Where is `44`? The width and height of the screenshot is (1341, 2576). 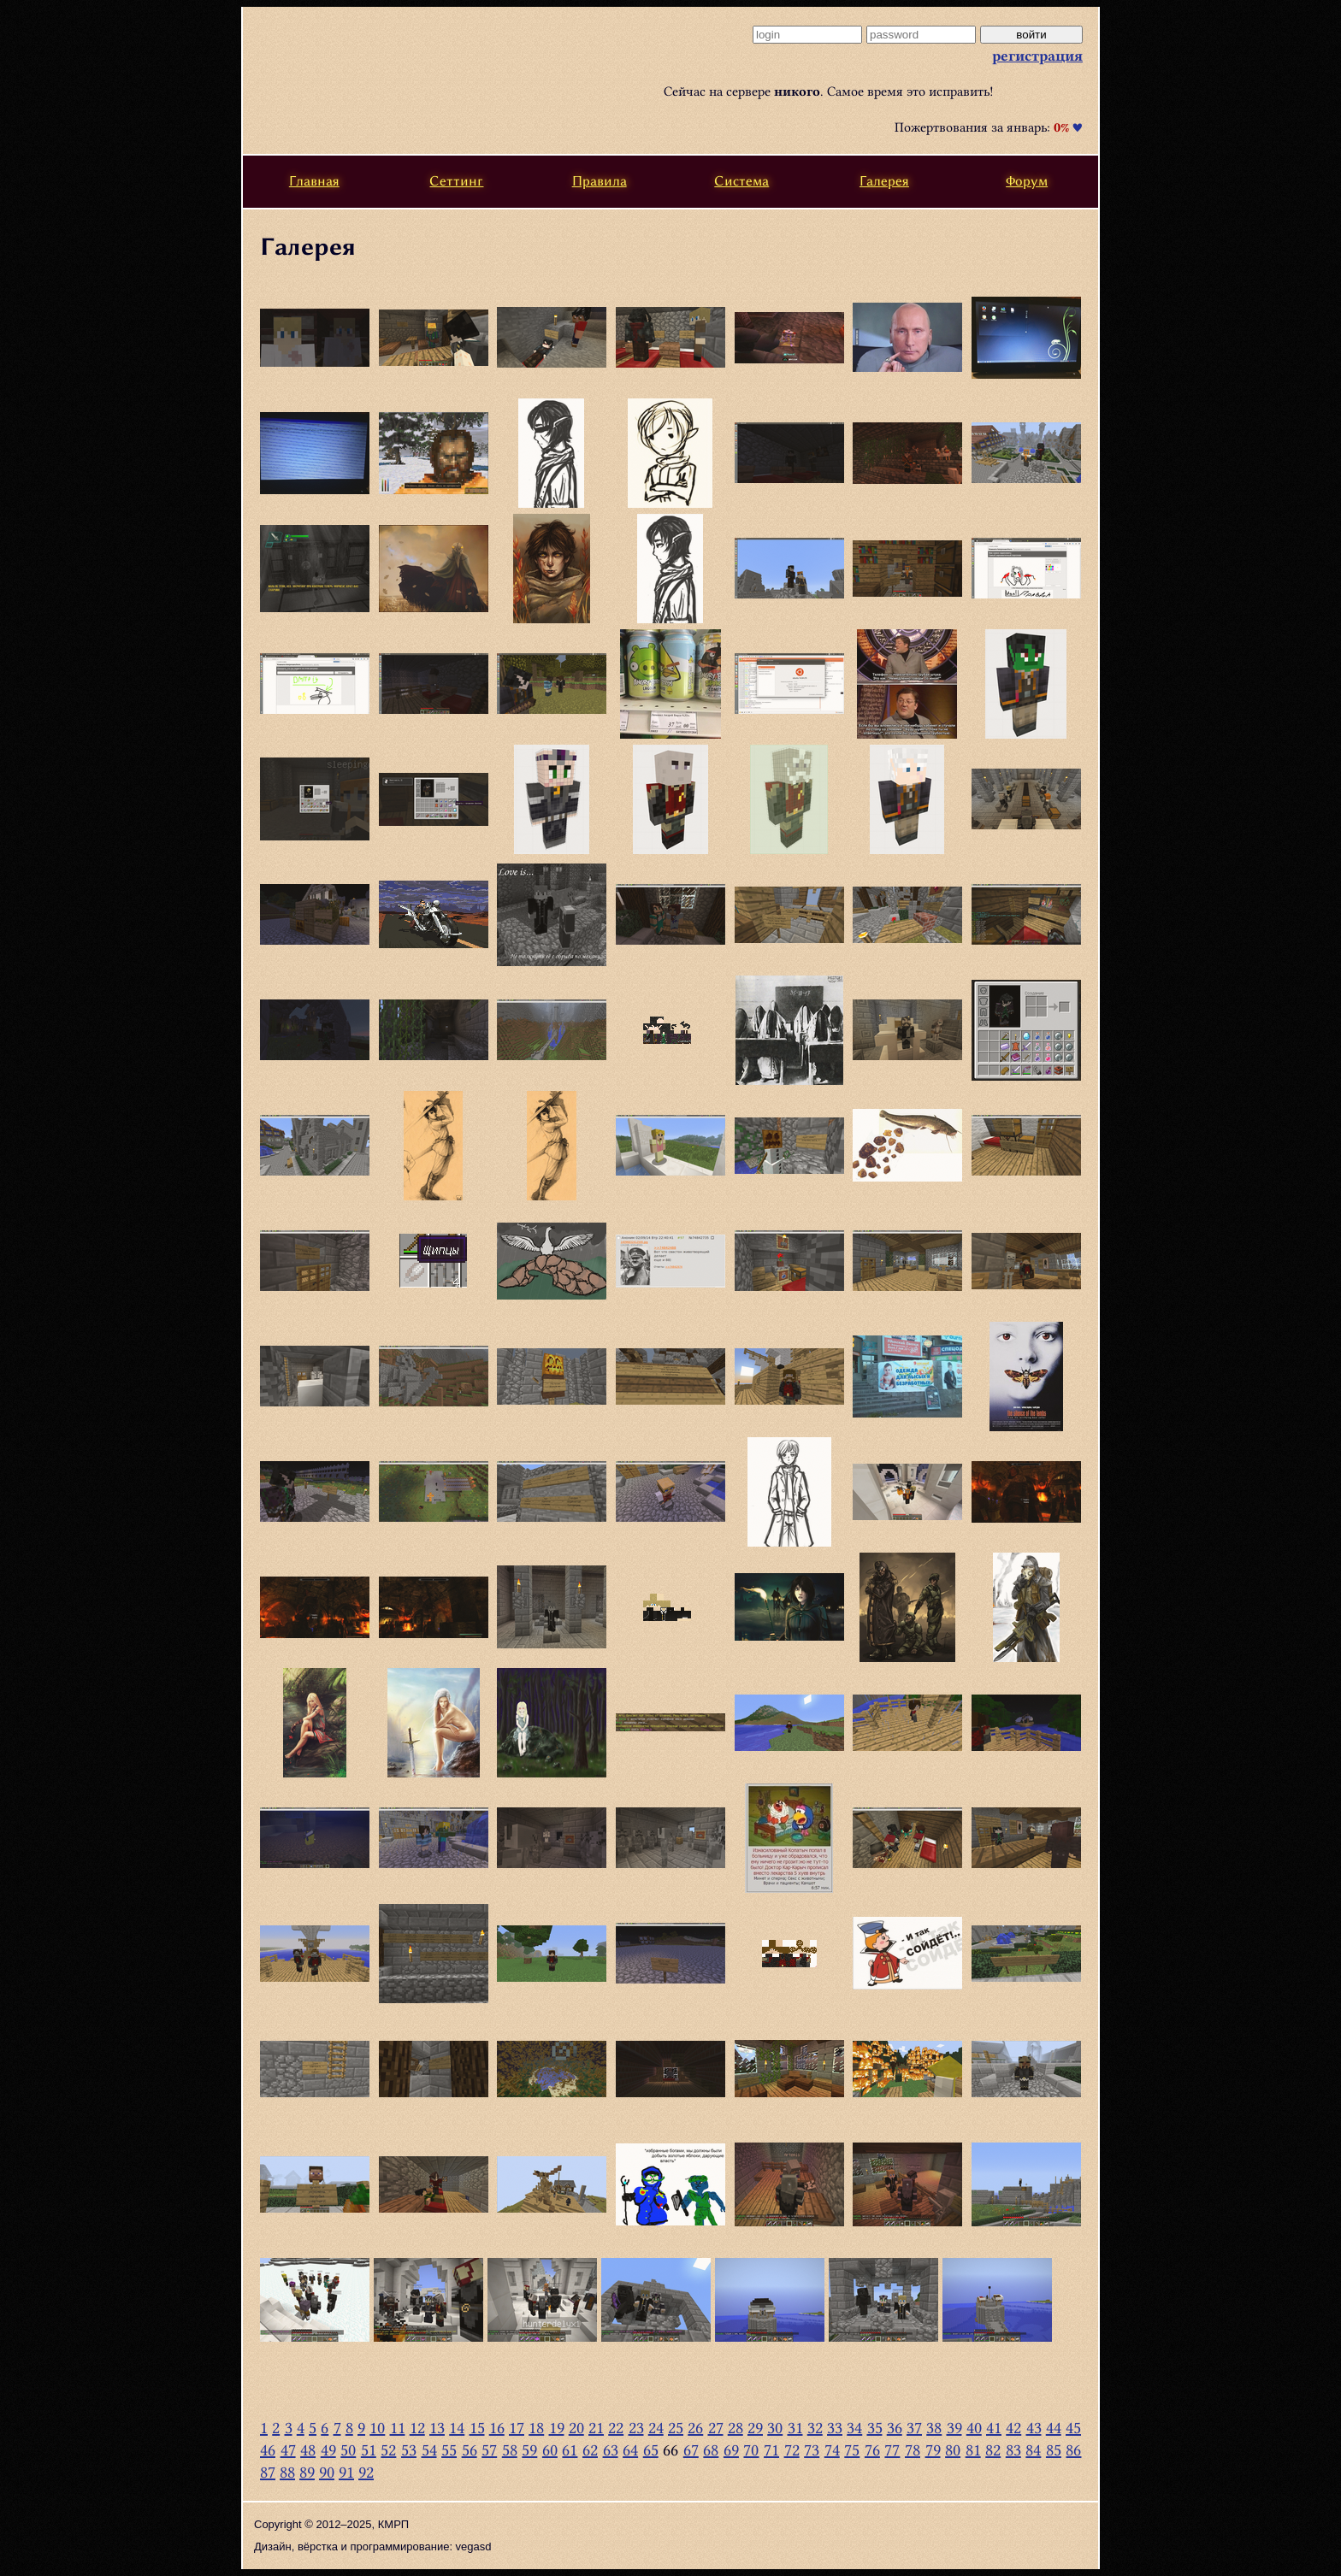
44 is located at coordinates (1053, 2427).